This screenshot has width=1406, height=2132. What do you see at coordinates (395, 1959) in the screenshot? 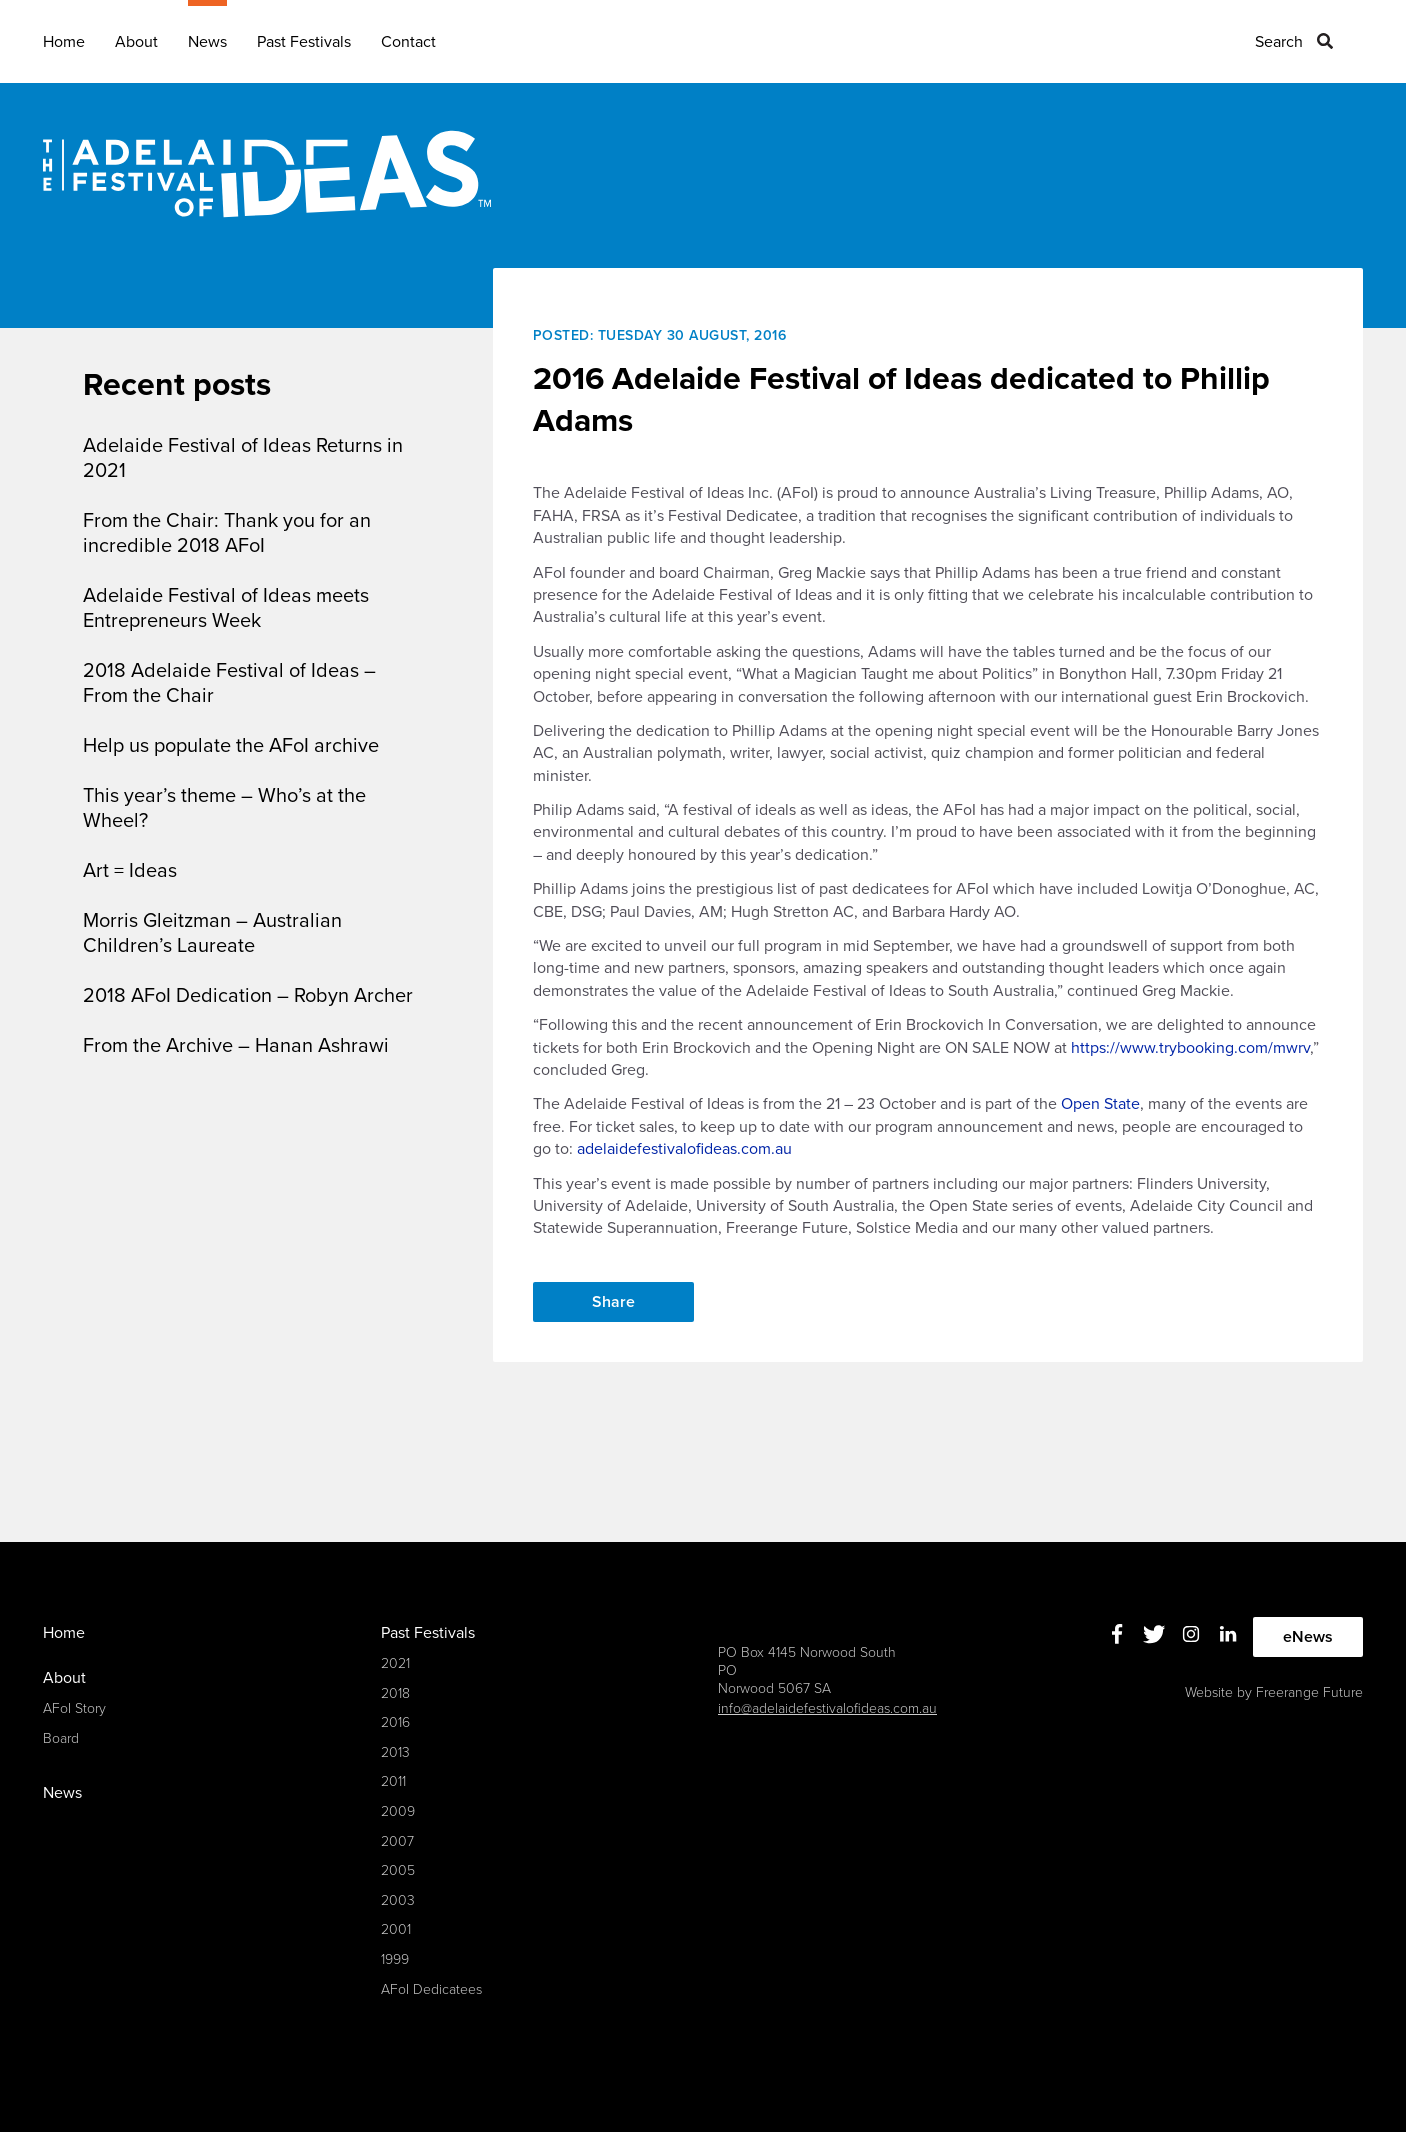
I see `1999` at bounding box center [395, 1959].